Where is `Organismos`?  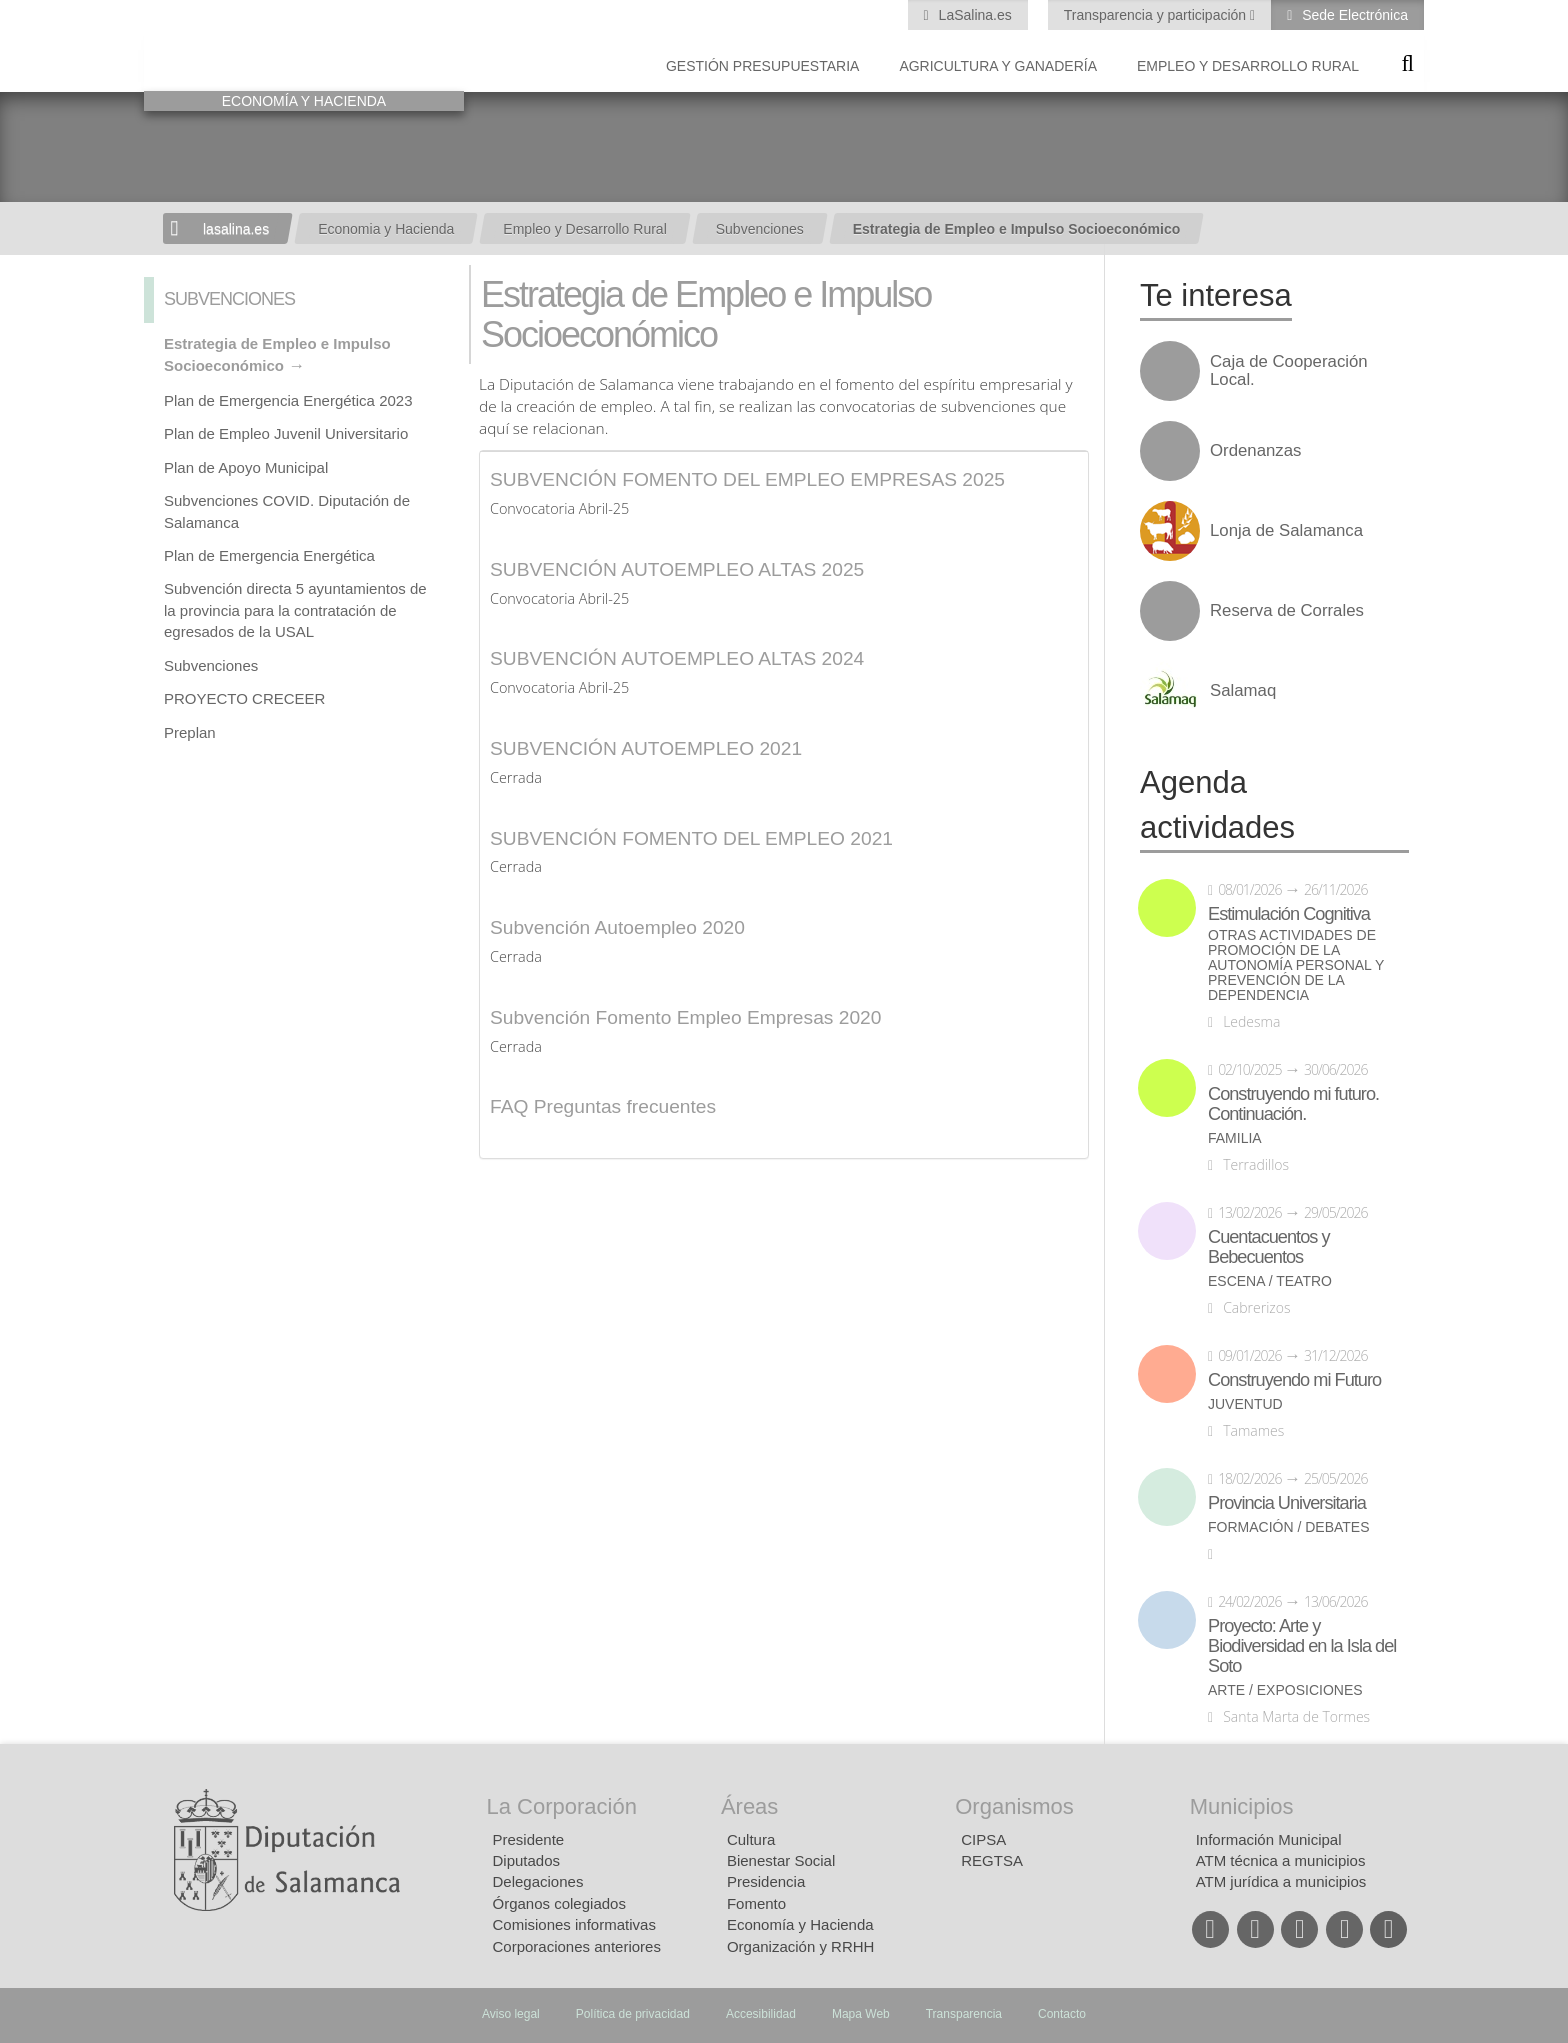
Organismos is located at coordinates (1014, 1806).